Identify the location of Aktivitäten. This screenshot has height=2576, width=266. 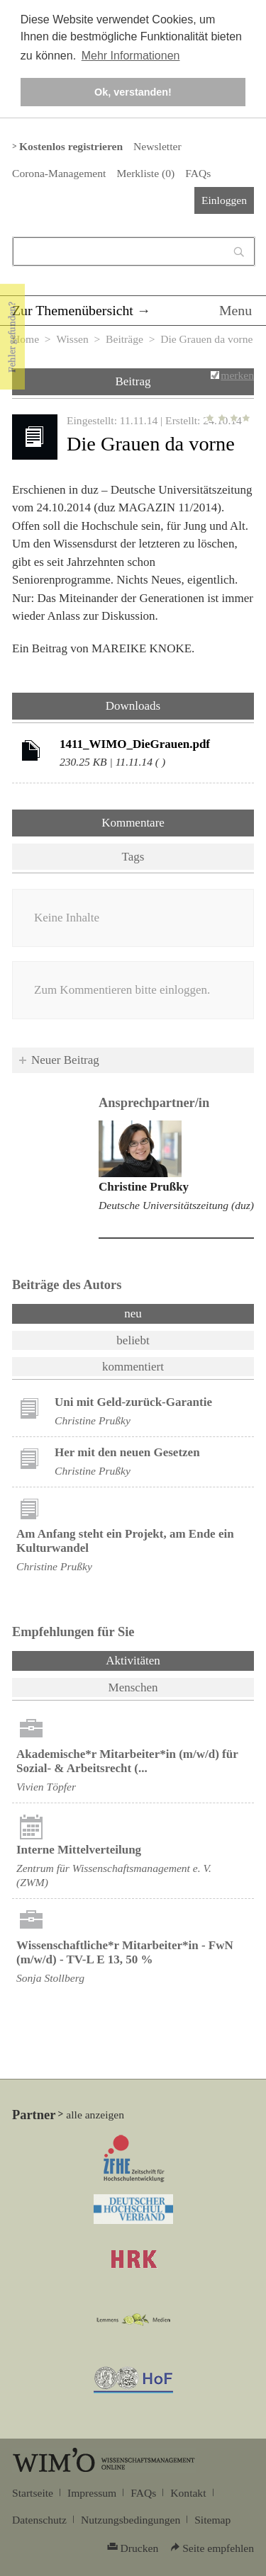
(170, 1659).